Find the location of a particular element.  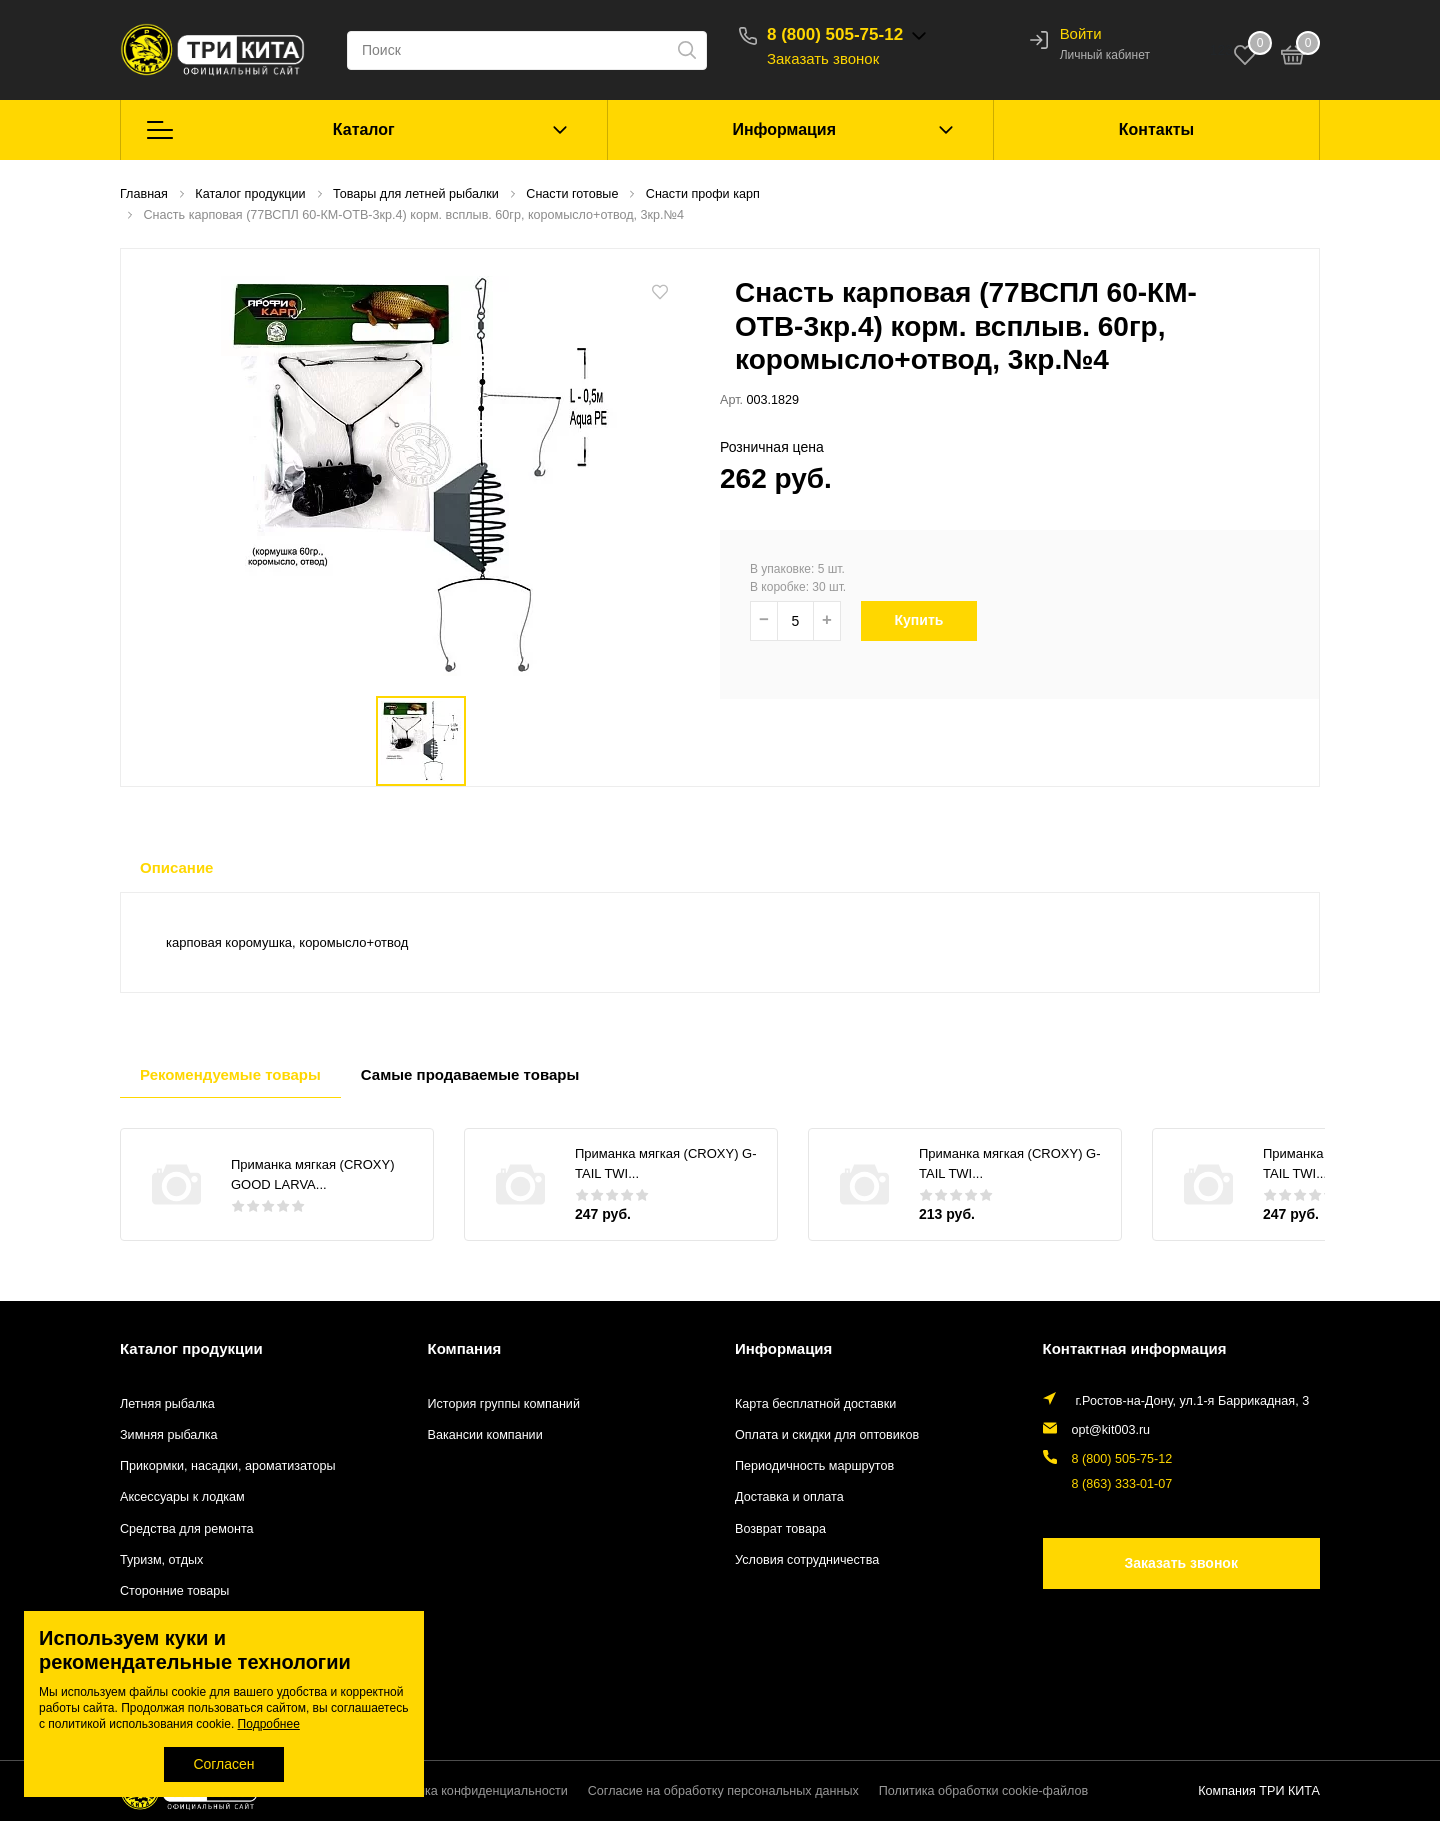

Контактная информация is located at coordinates (1135, 1348).